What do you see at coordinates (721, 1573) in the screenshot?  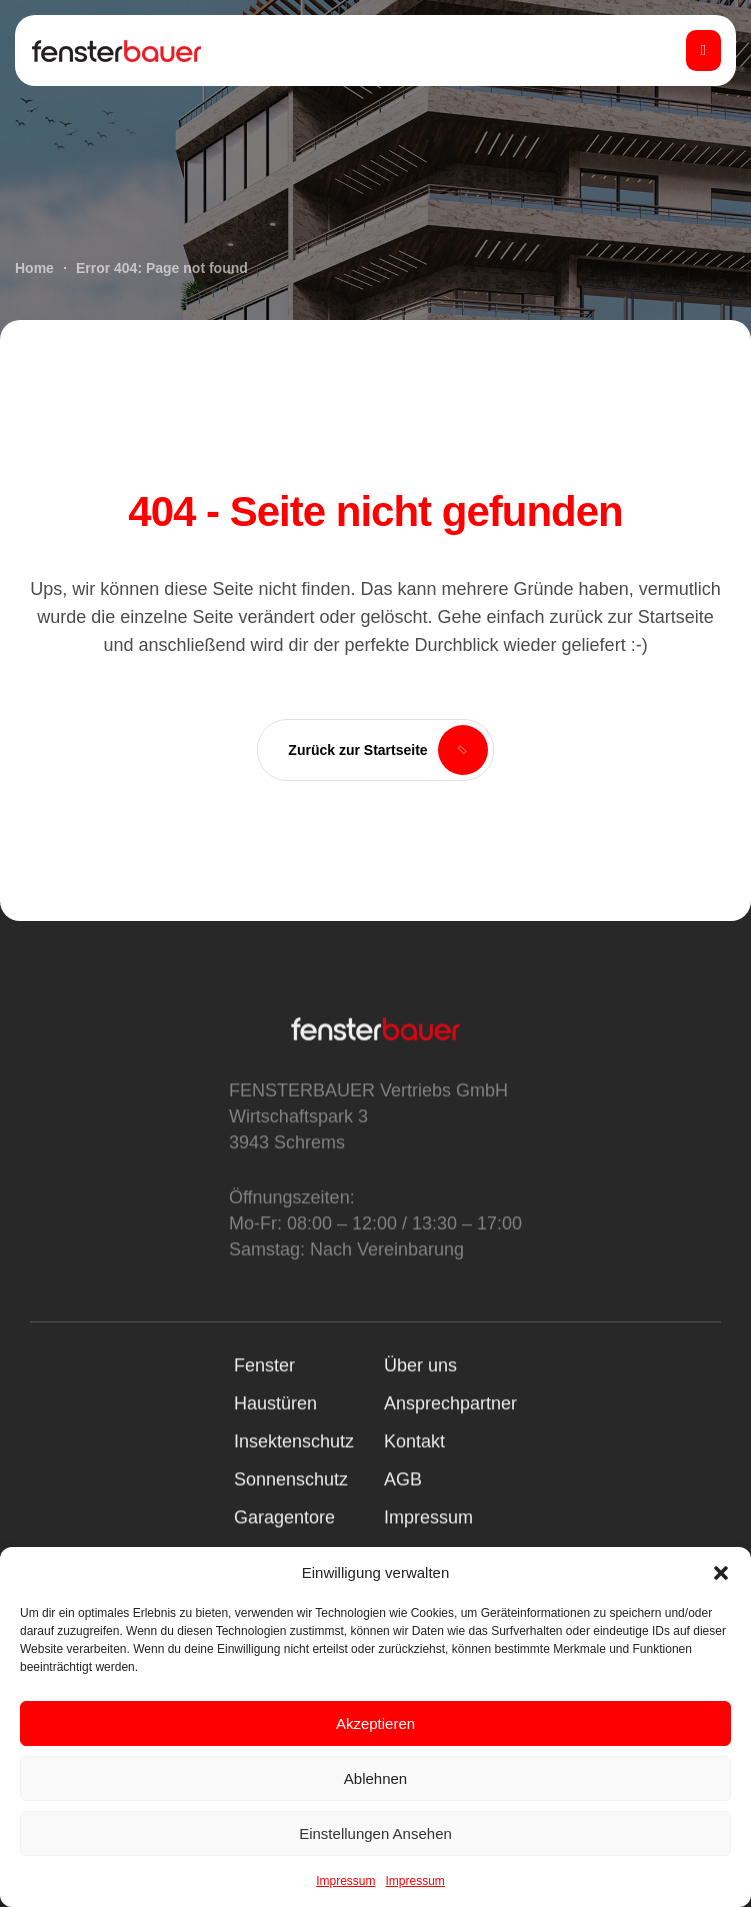 I see `[button]` at bounding box center [721, 1573].